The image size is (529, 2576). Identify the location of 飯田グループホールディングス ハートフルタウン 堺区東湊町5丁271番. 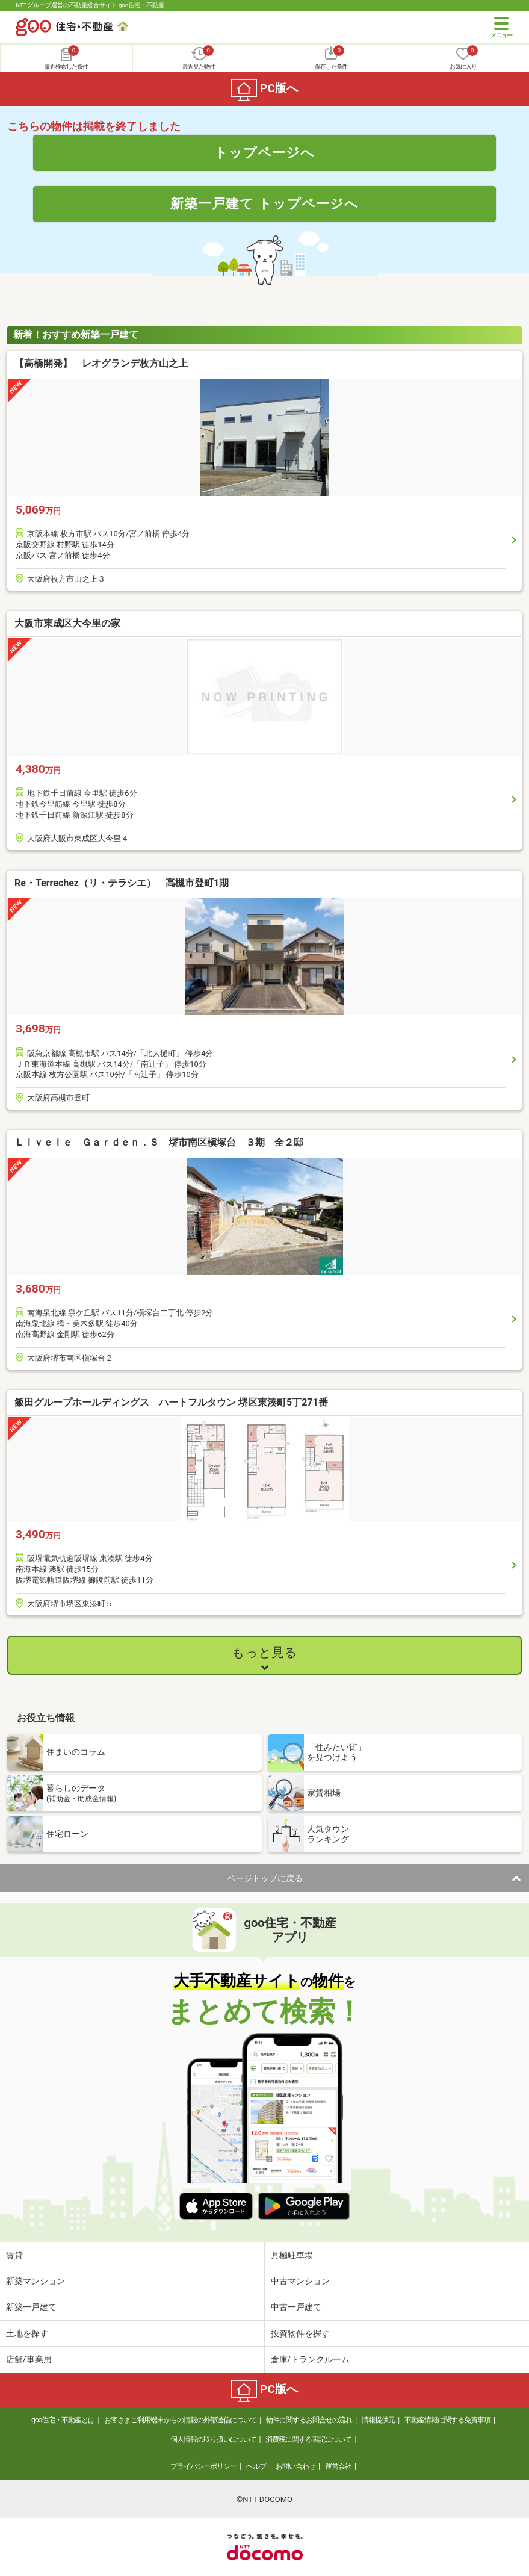
(171, 1402).